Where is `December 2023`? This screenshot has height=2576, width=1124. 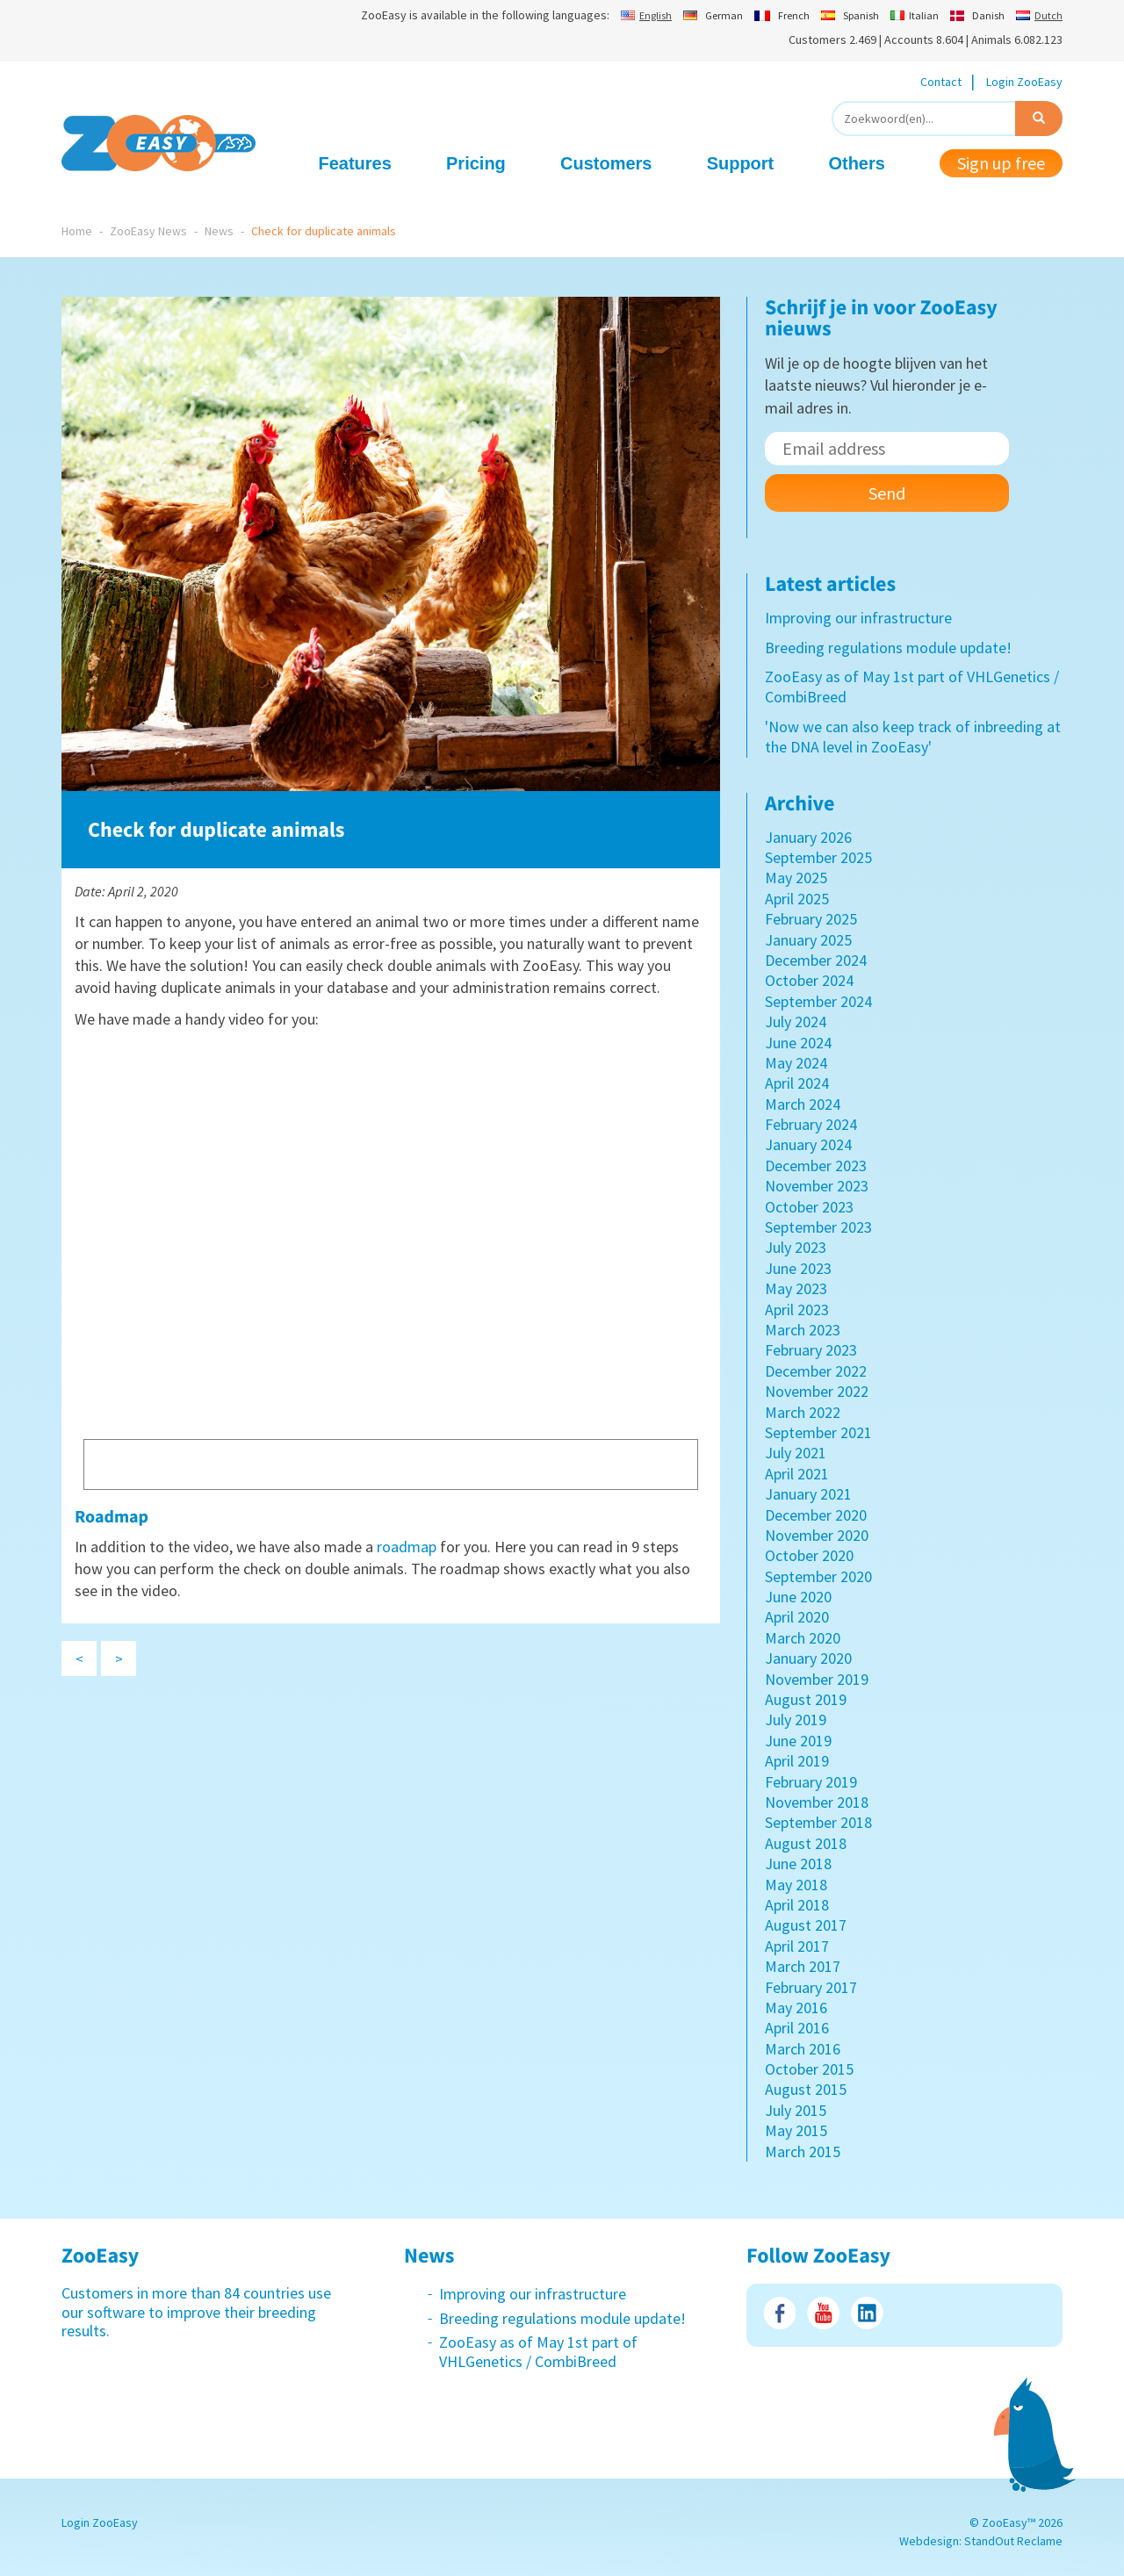 December 2023 is located at coordinates (816, 1165).